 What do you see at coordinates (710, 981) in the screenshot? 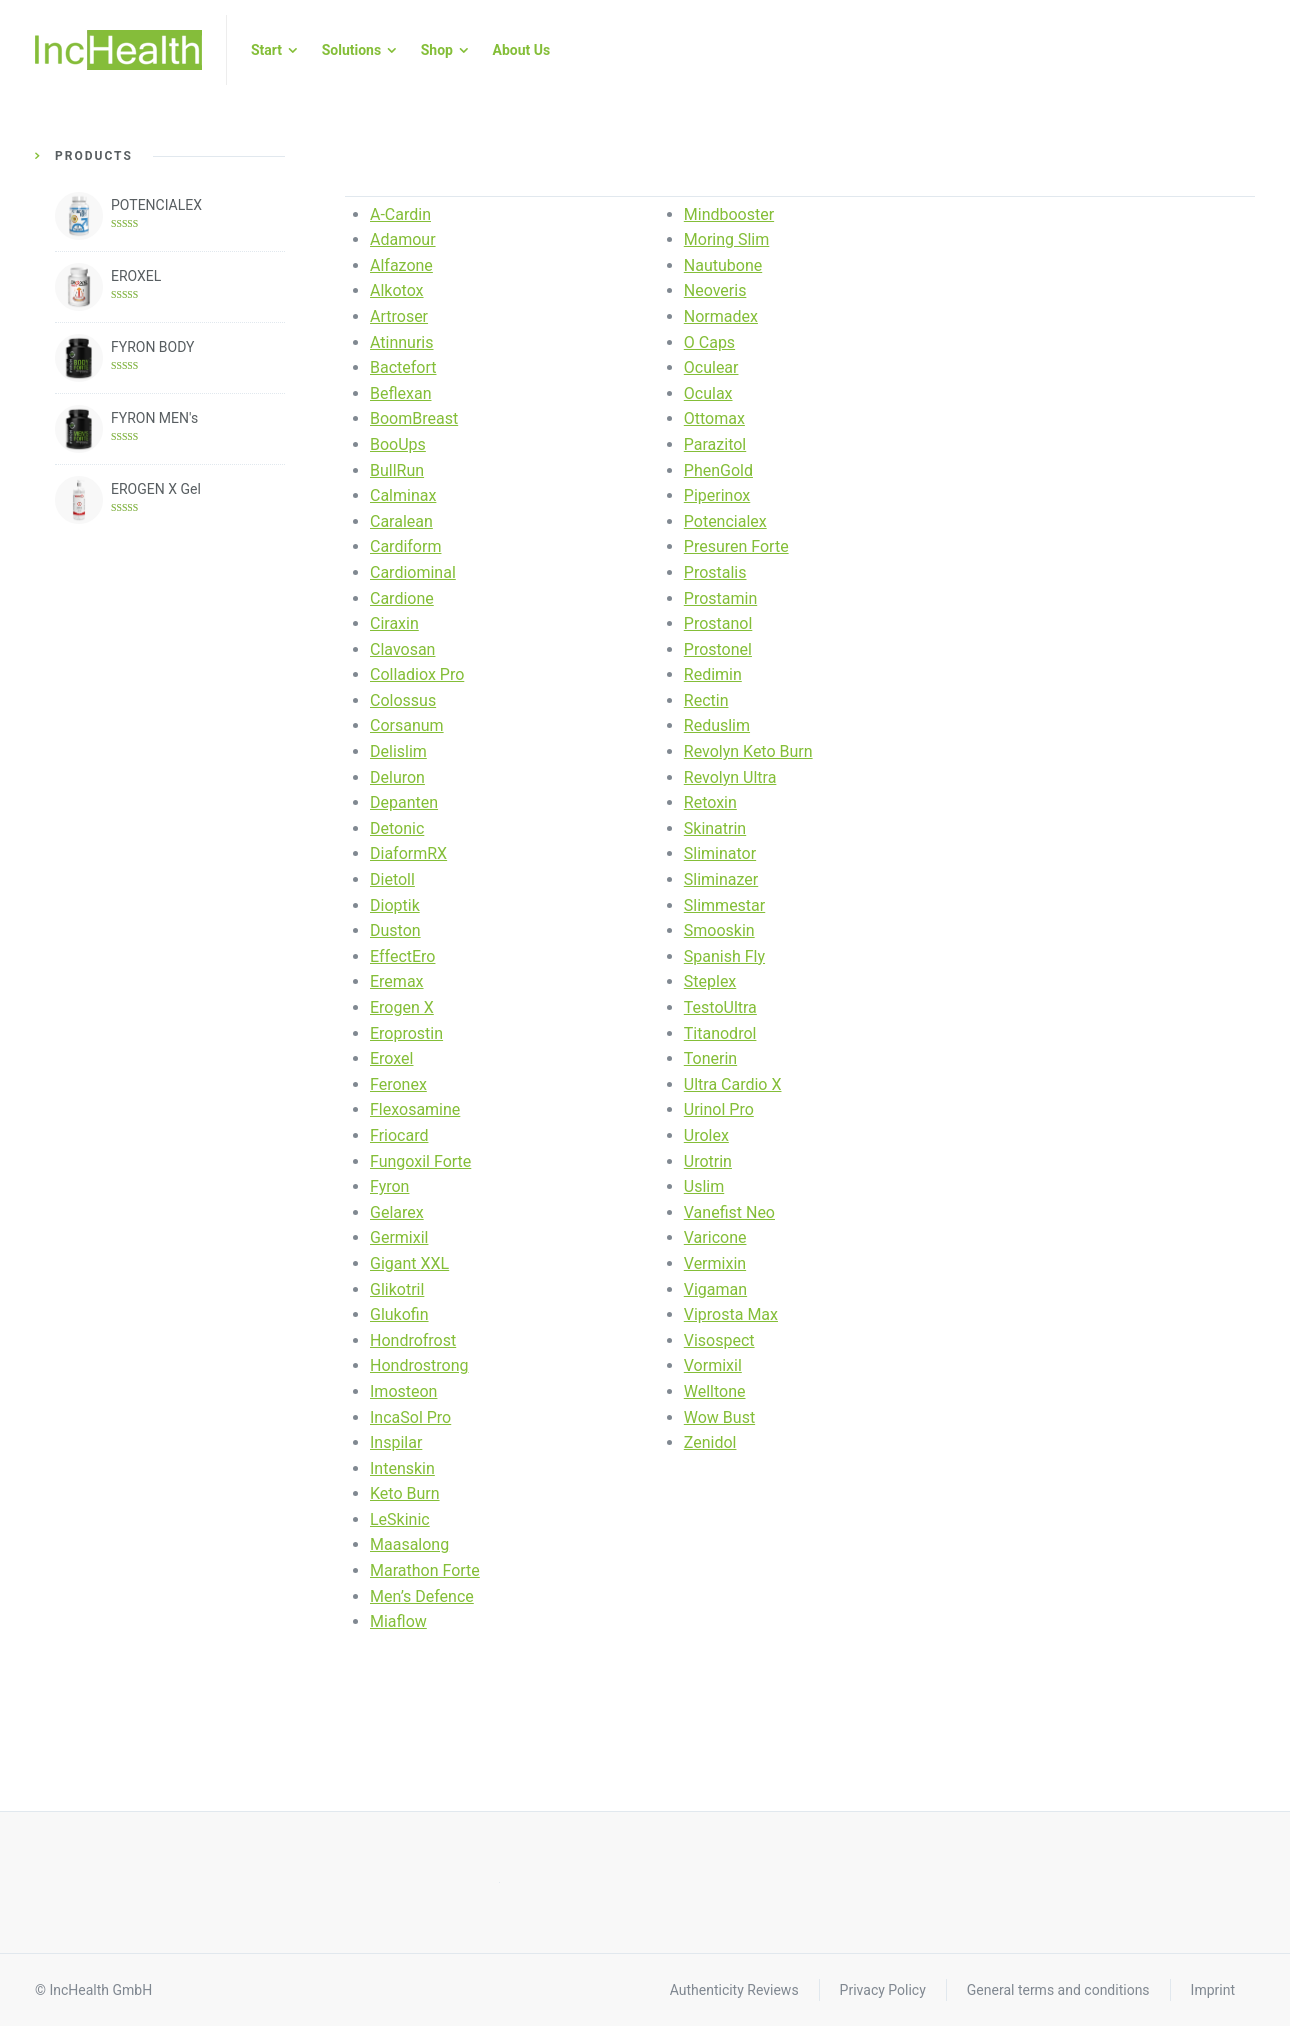
I see `Steplex` at bounding box center [710, 981].